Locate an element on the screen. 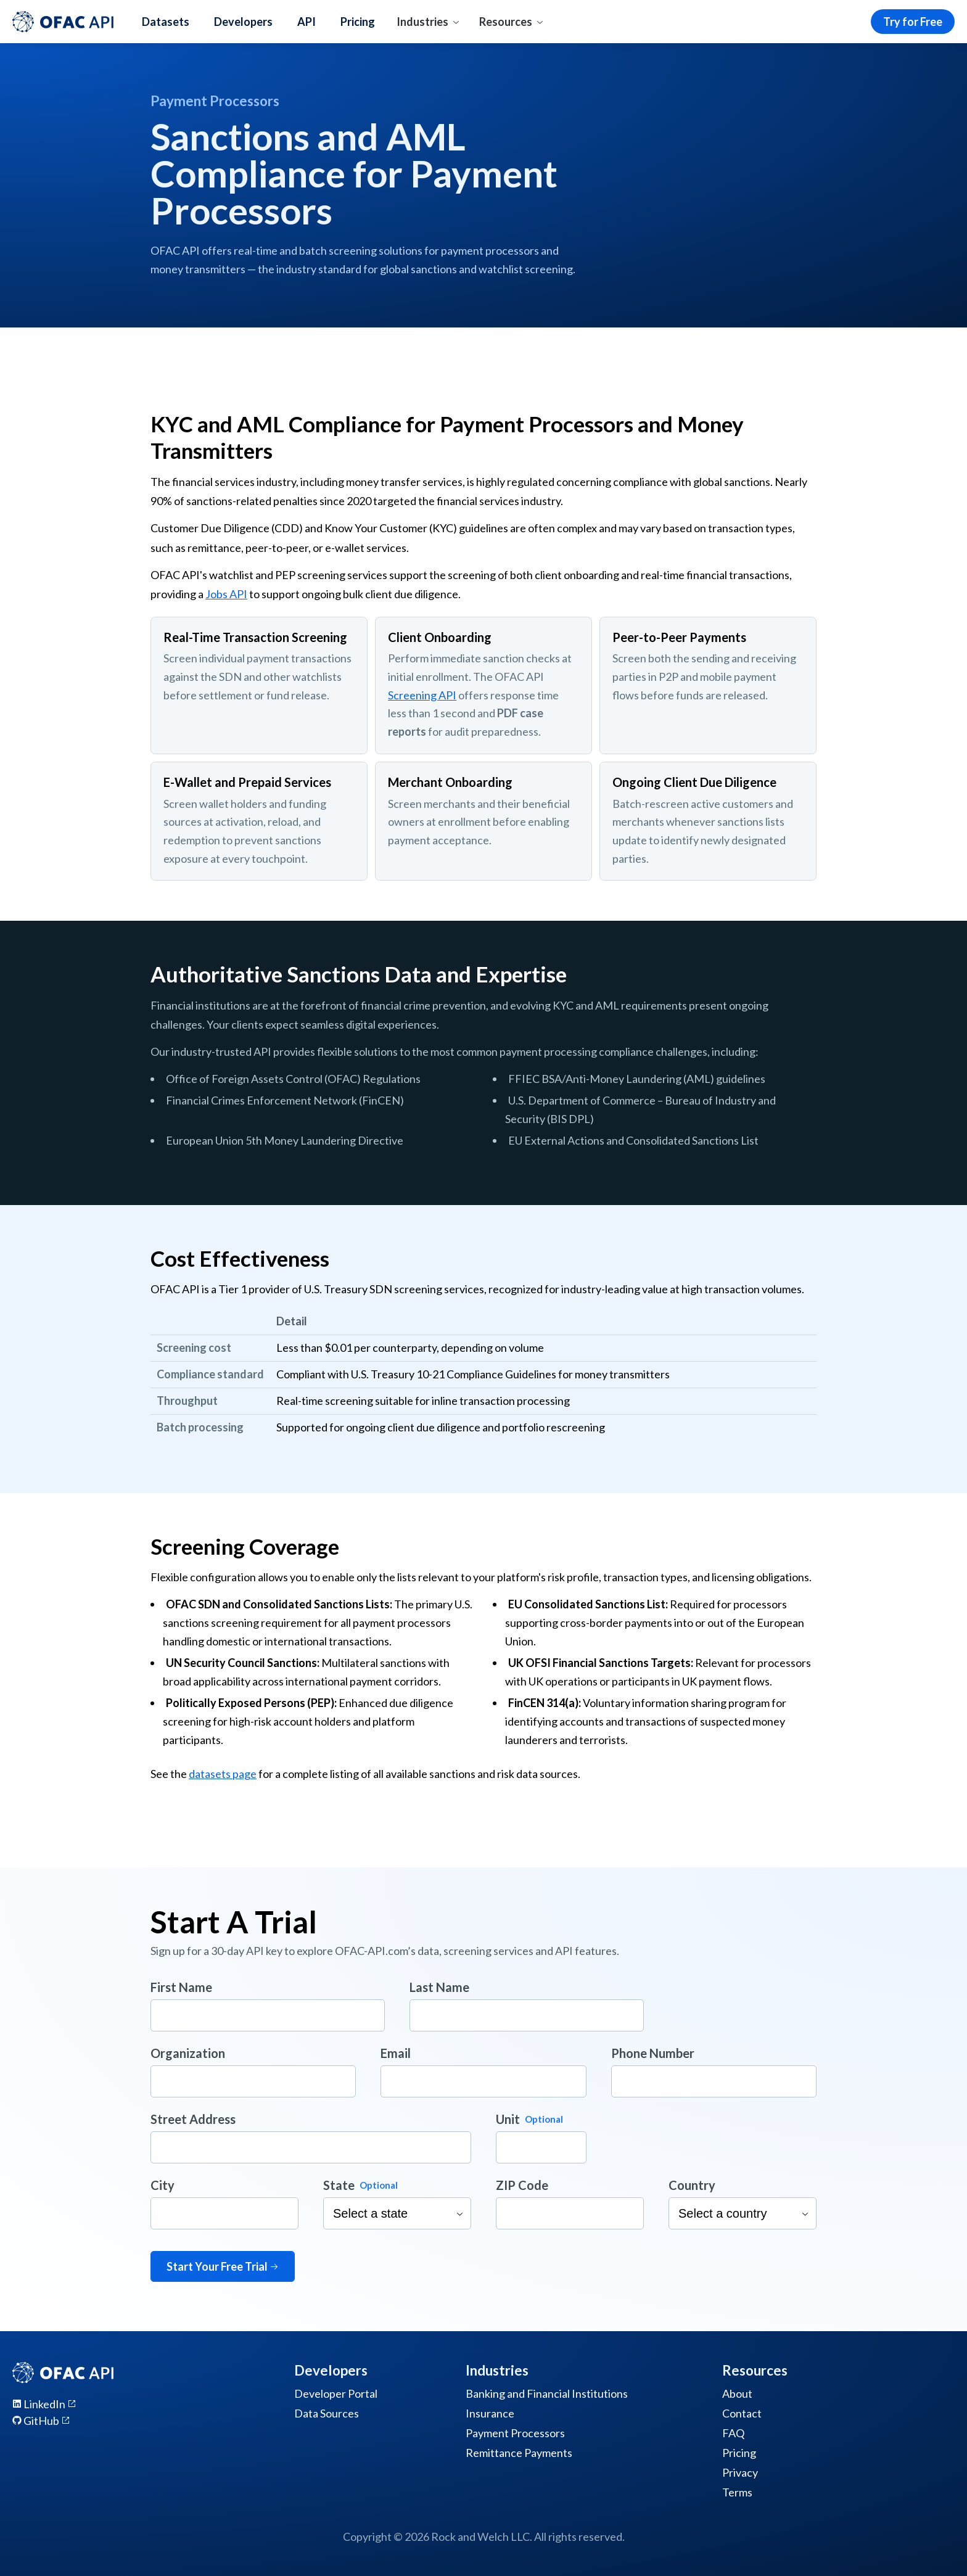 Image resolution: width=967 pixels, height=2576 pixels. datasets page is located at coordinates (223, 1773).